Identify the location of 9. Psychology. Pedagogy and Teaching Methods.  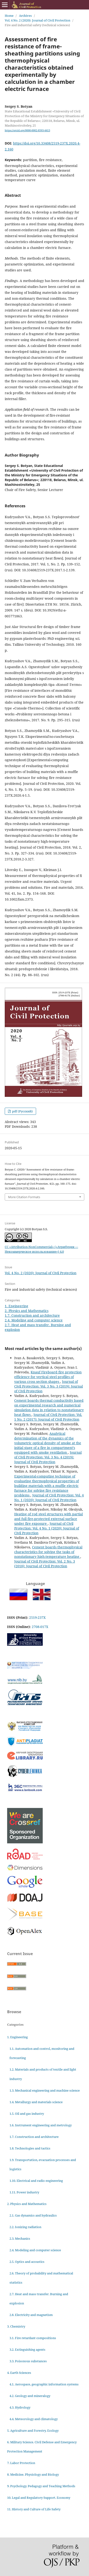
(41, 2486).